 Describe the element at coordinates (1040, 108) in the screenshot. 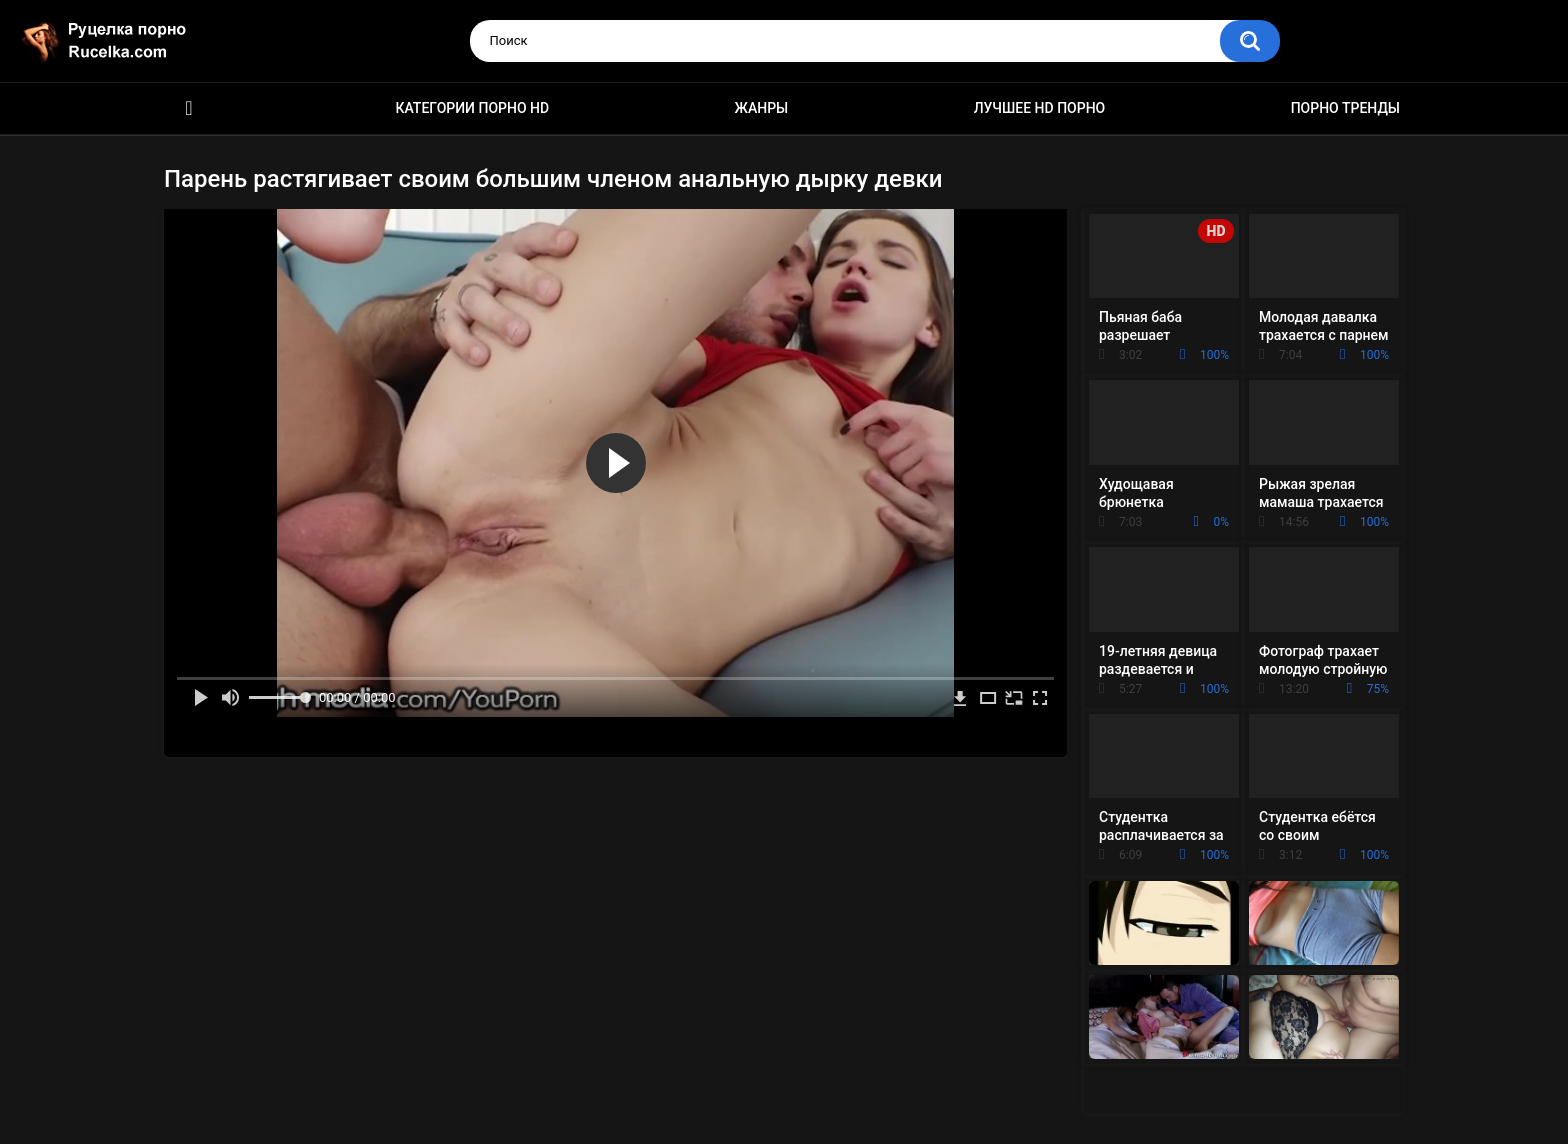

I see `Лучшее HD порно` at that location.